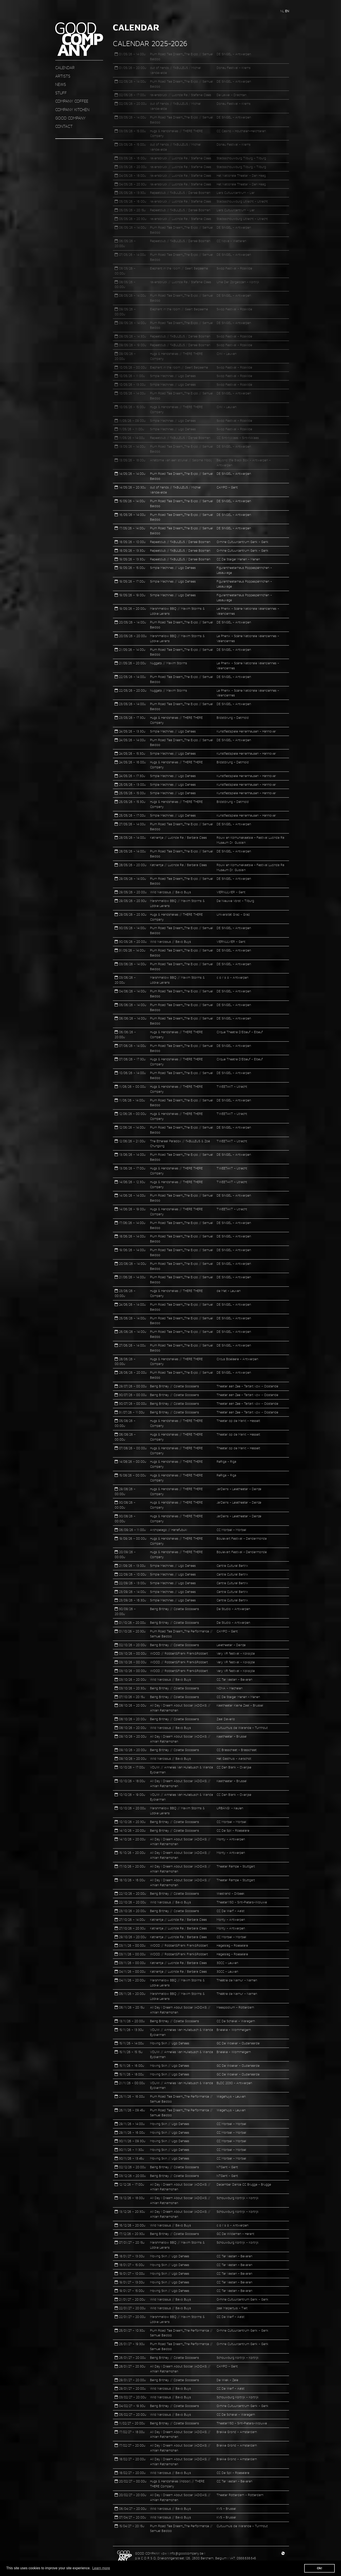 This screenshot has width=341, height=2576. What do you see at coordinates (65, 67) in the screenshot?
I see `CALENDAR` at bounding box center [65, 67].